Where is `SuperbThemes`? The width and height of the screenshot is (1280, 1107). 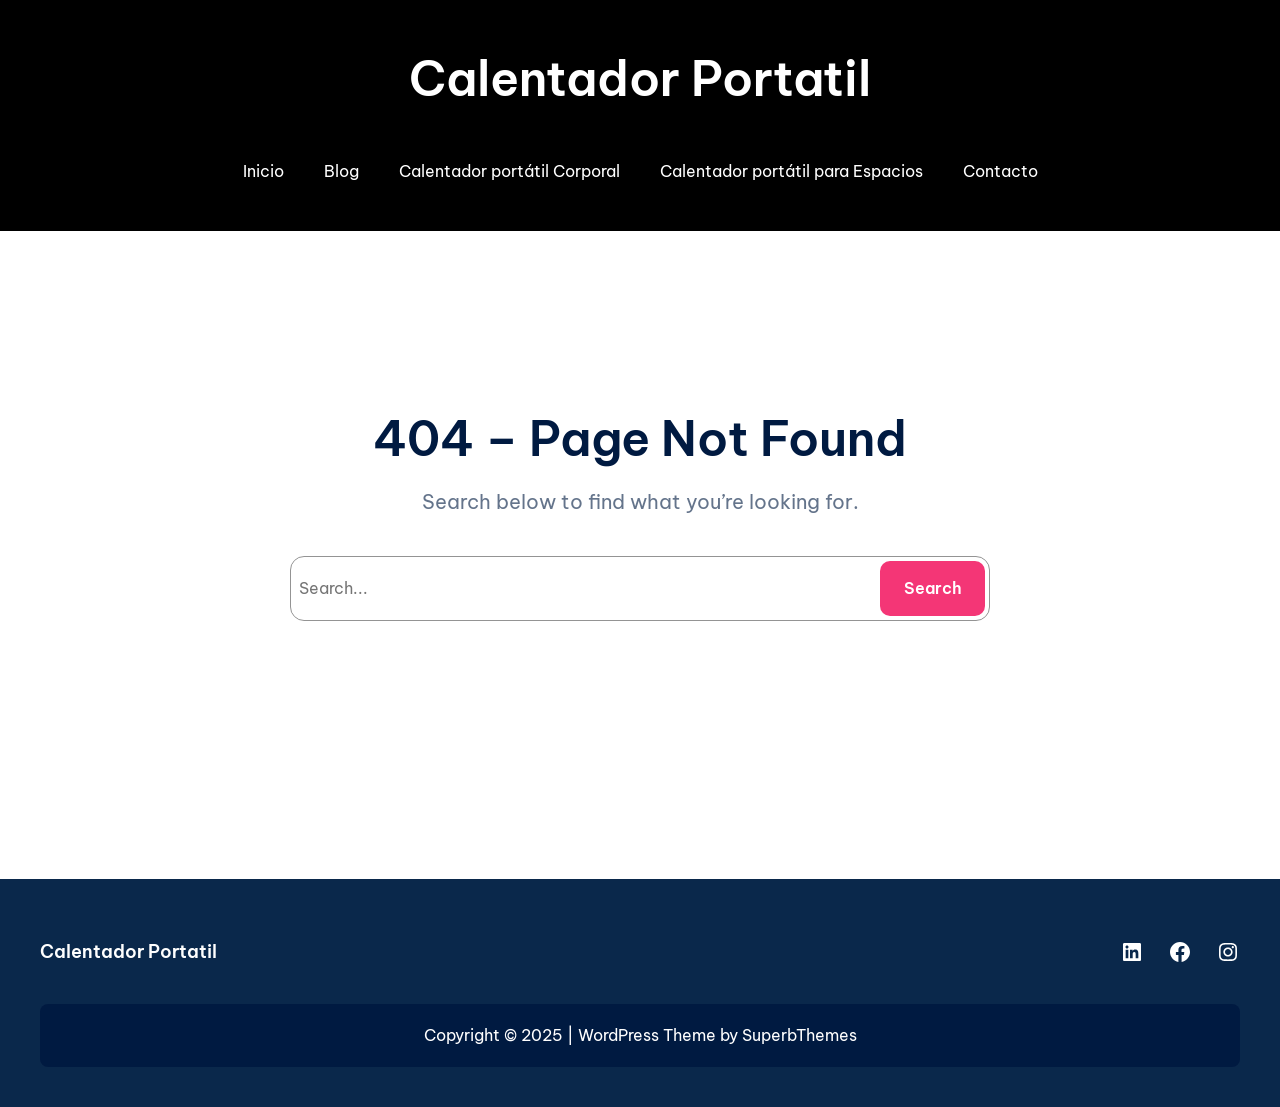
SuperbThemes is located at coordinates (799, 1035).